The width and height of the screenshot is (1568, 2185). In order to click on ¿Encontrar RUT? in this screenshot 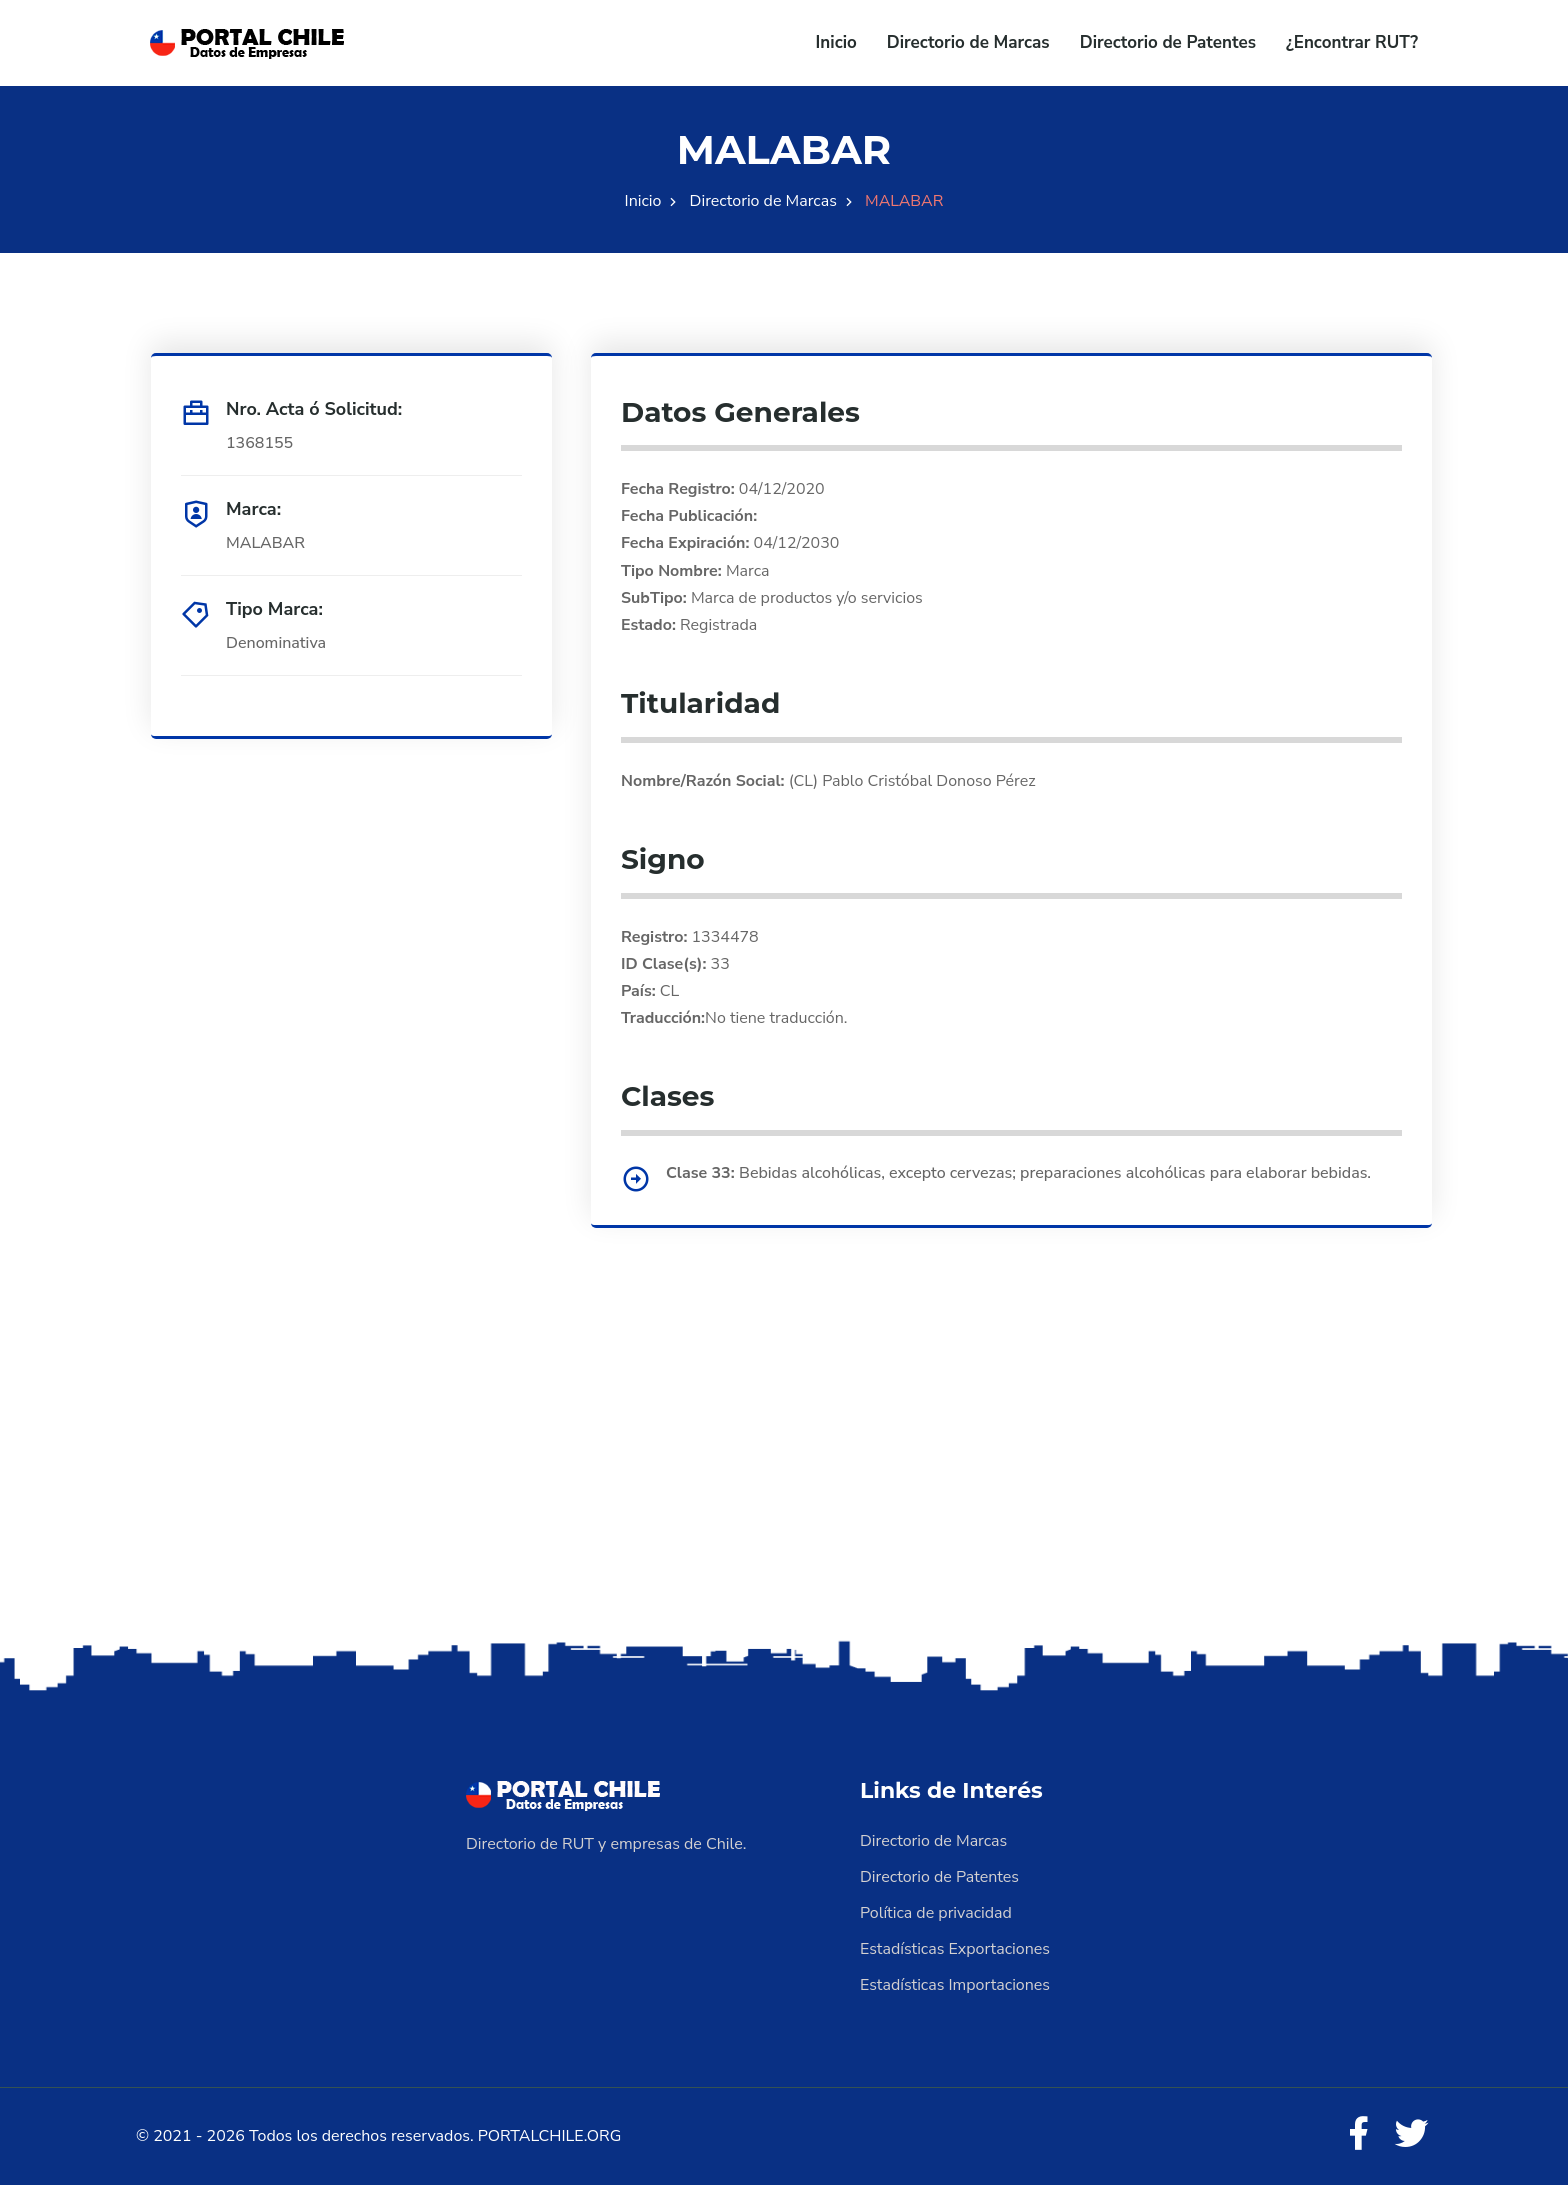, I will do `click(1352, 42)`.